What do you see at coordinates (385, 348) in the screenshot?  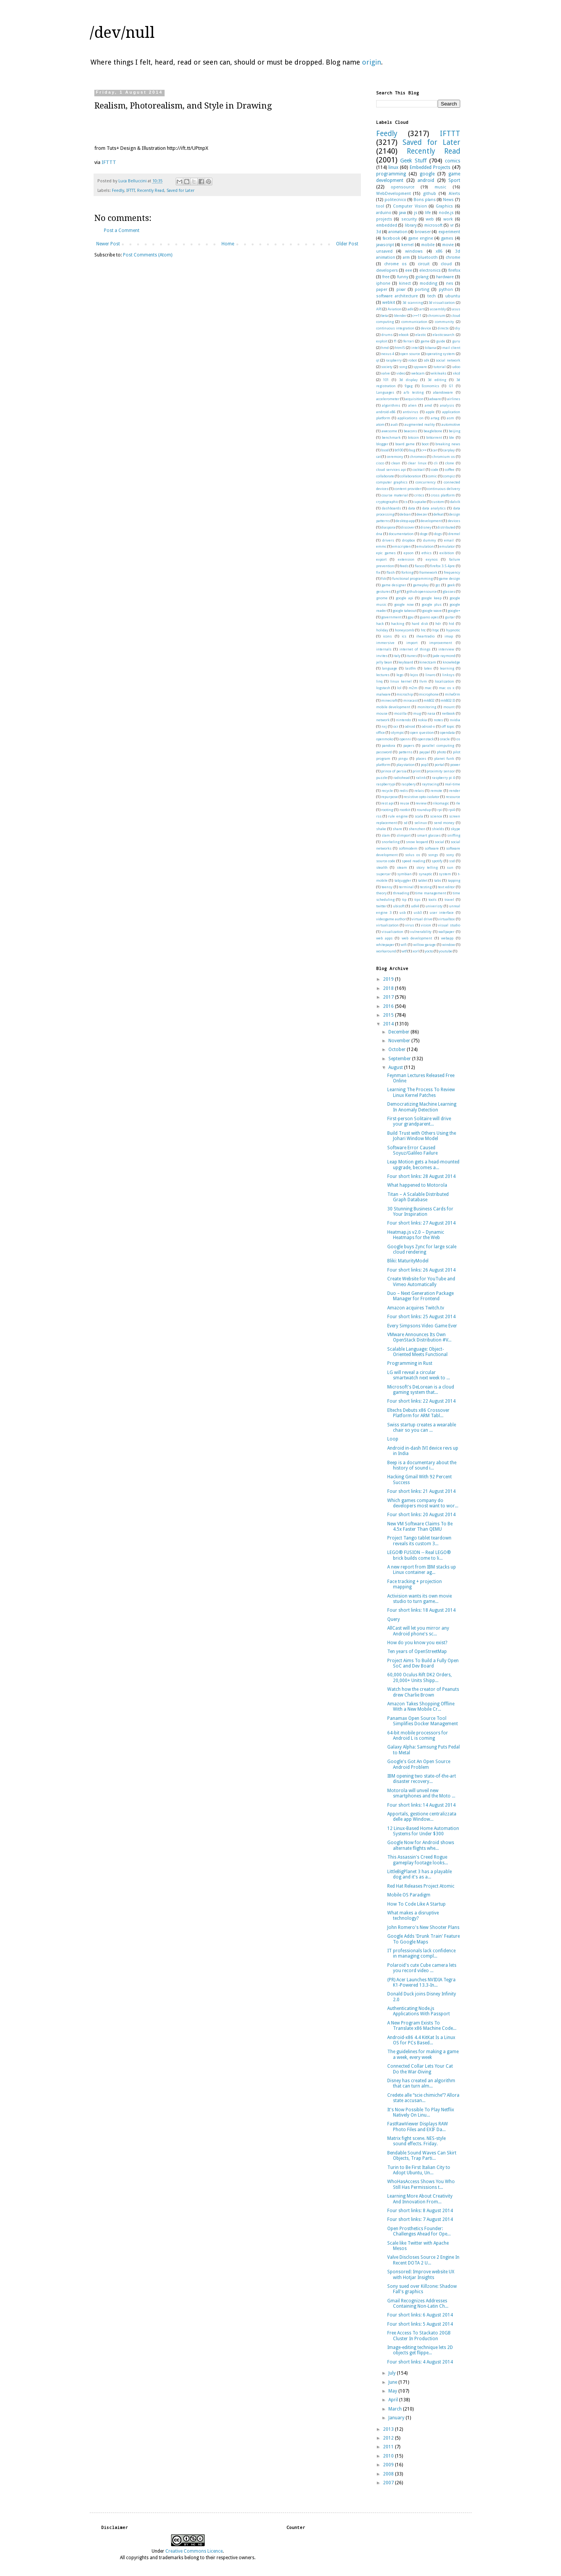 I see `hmd` at bounding box center [385, 348].